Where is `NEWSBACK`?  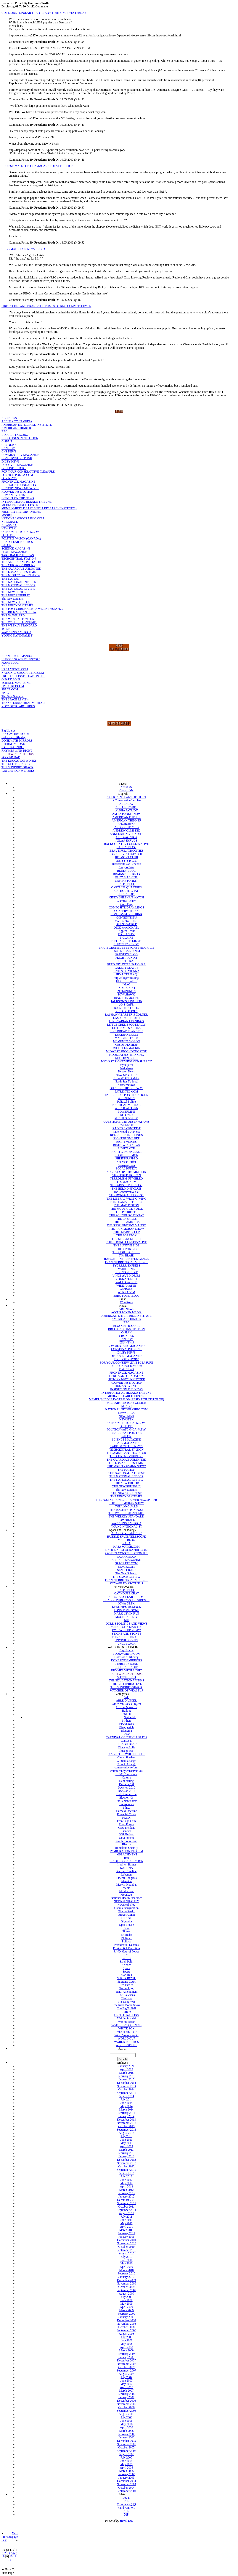
NEWSBACK is located at coordinates (9, 521).